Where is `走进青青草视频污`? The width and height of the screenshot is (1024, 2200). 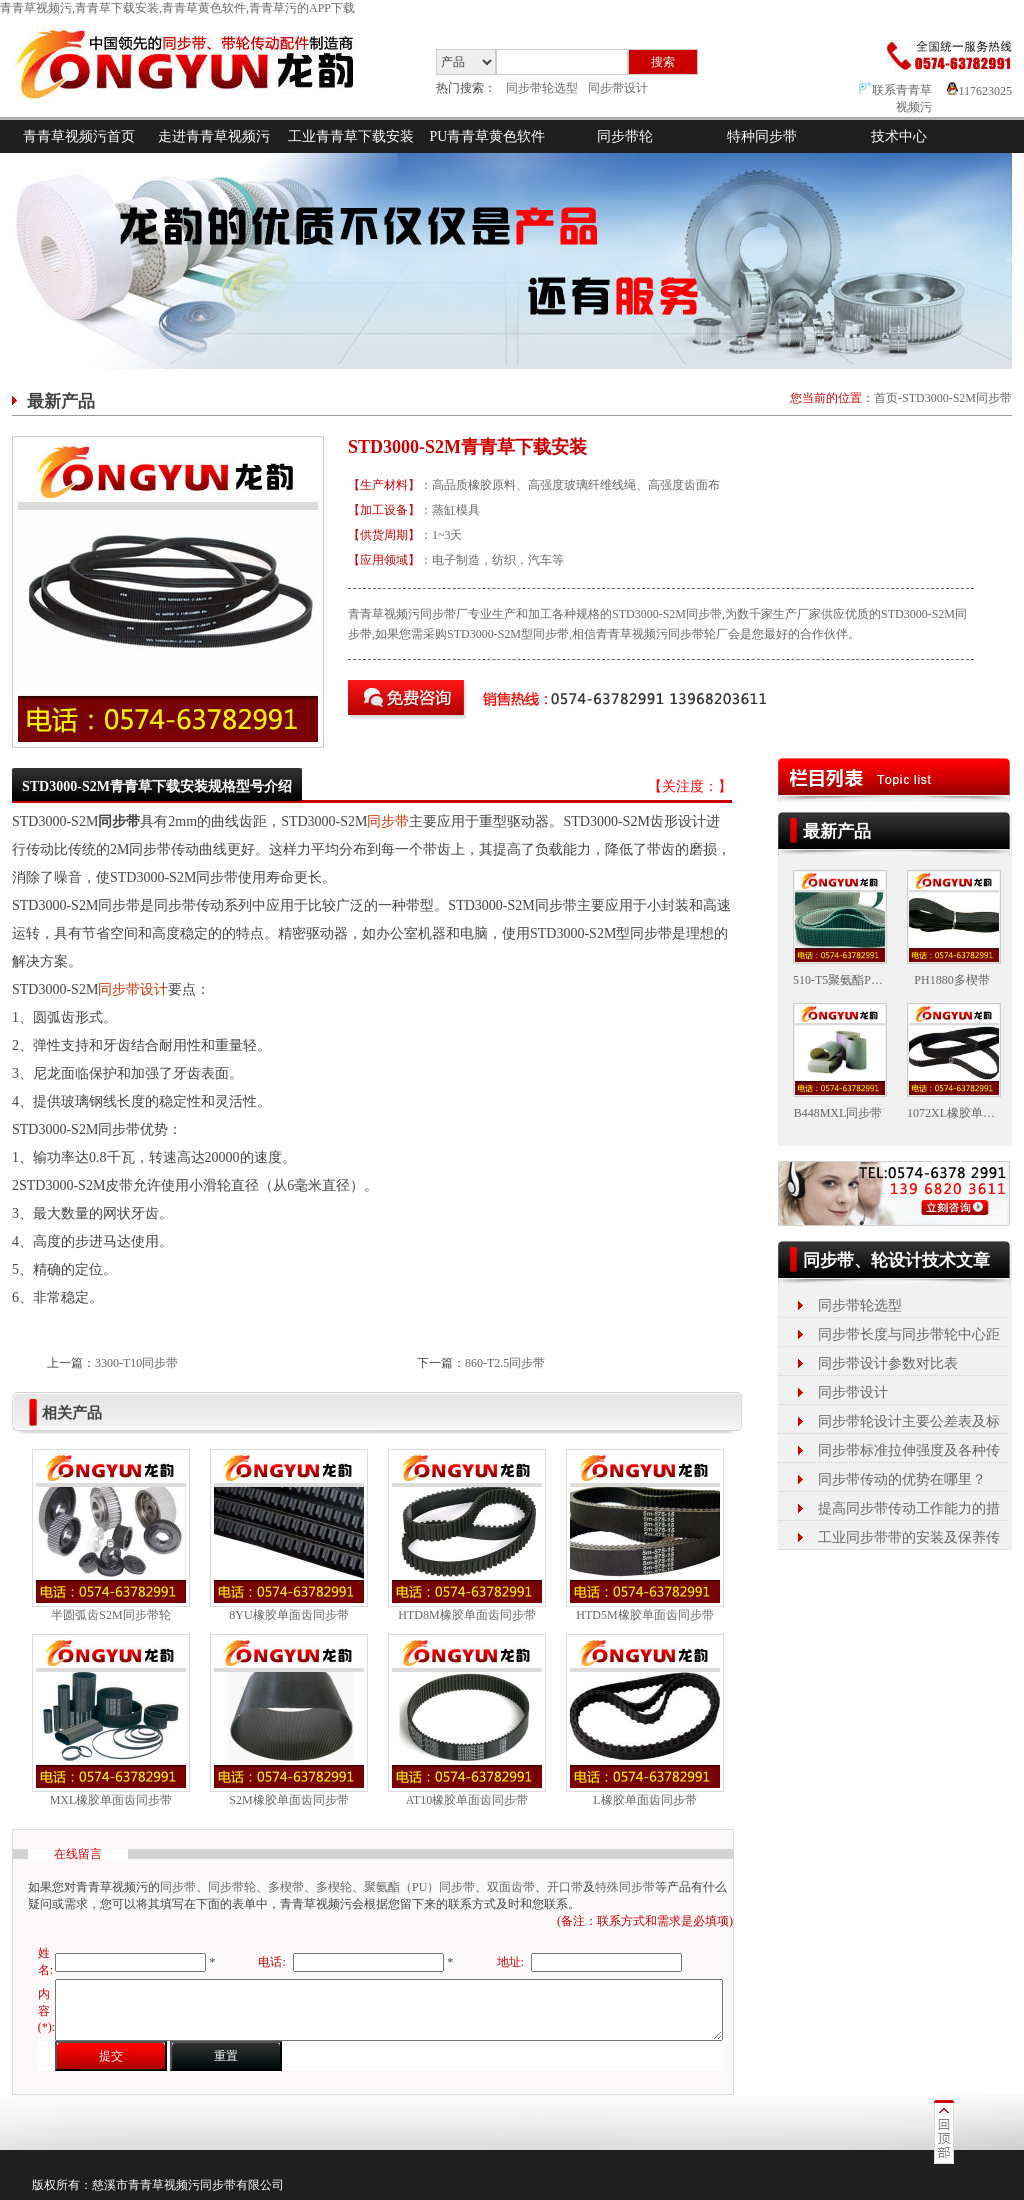 走进青青草视频污 is located at coordinates (214, 136).